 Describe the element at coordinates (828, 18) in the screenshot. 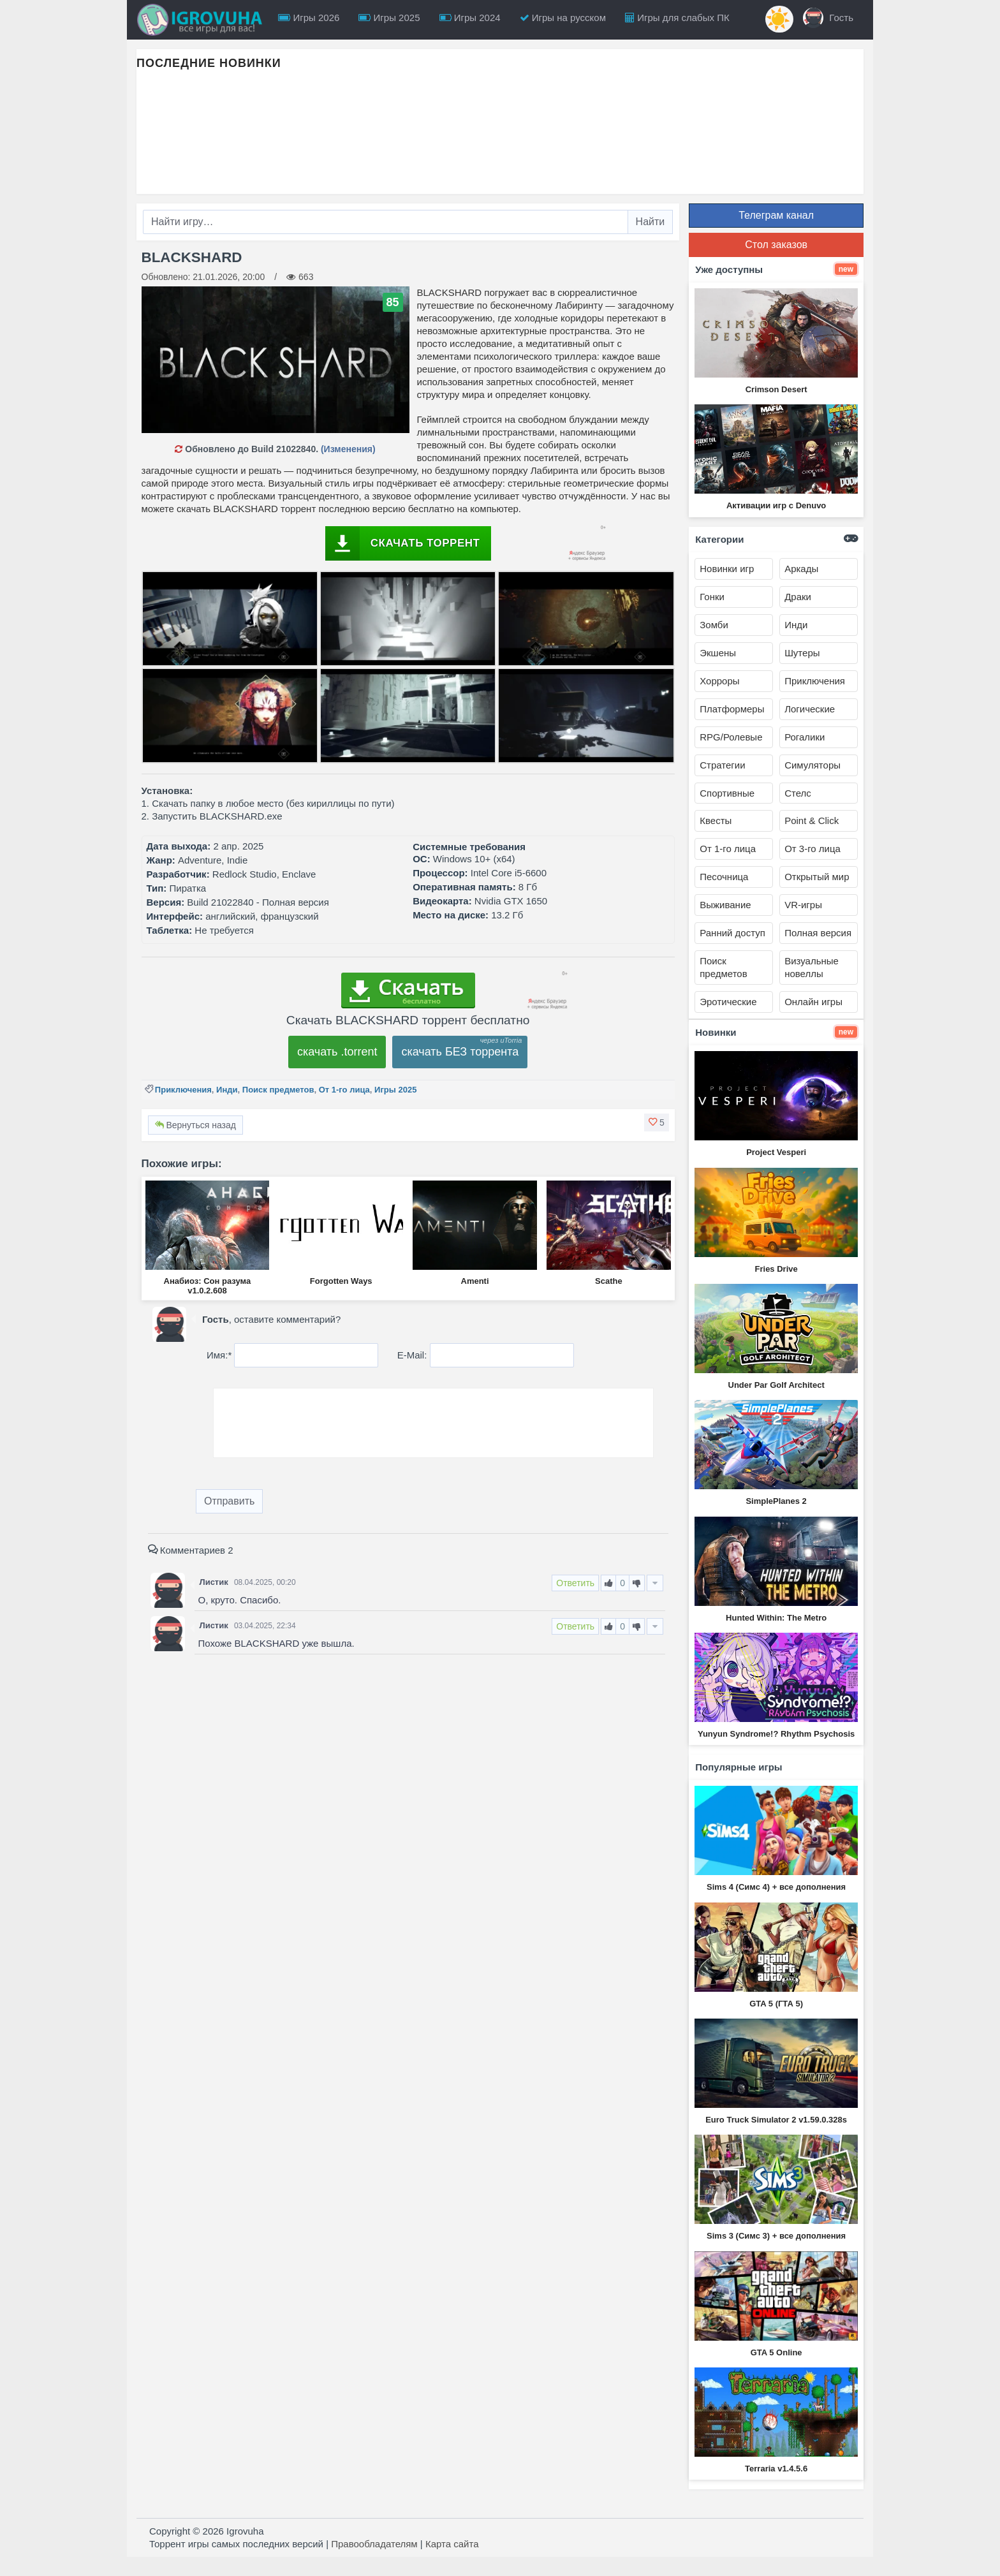

I see `Гость` at that location.